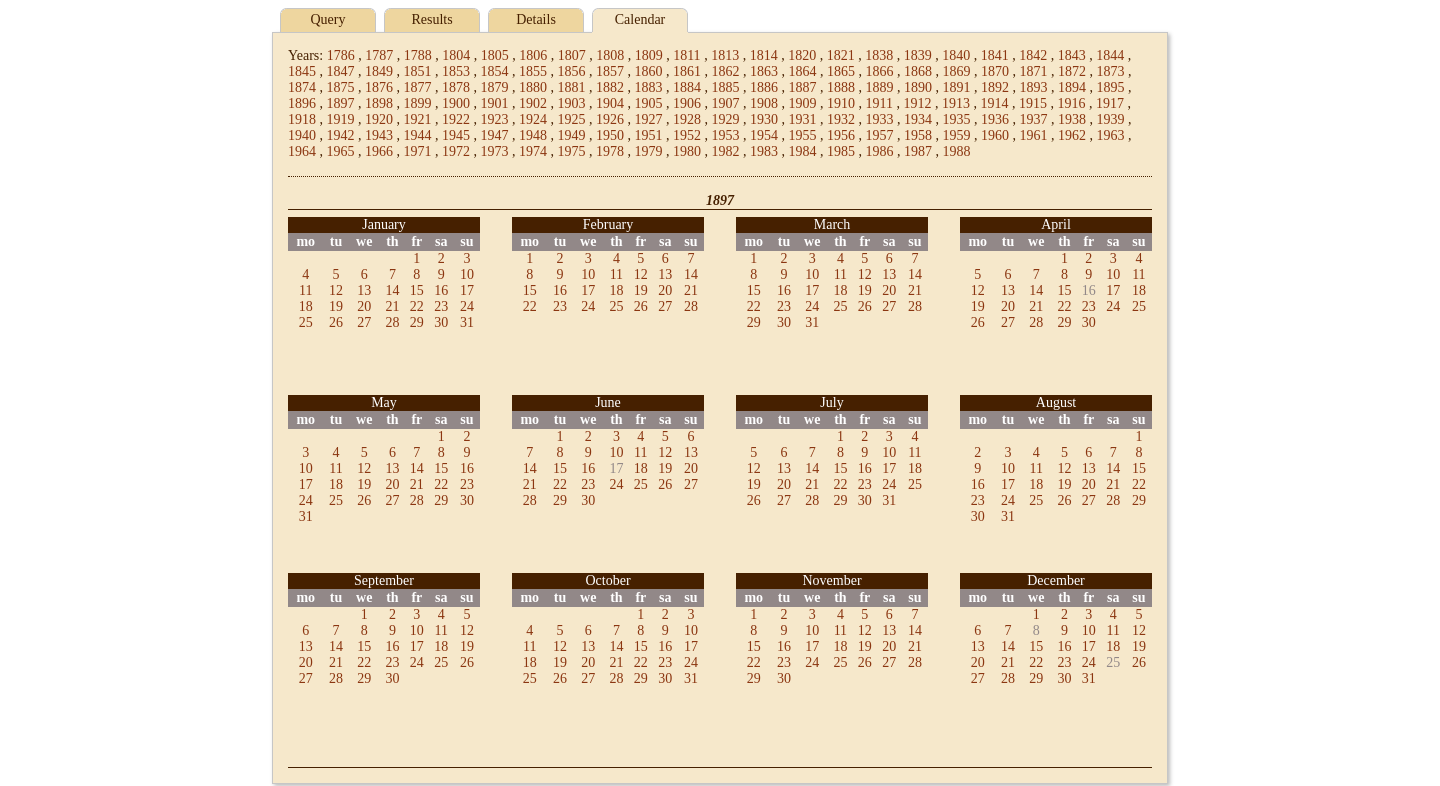  What do you see at coordinates (1034, 119) in the screenshot?
I see `1937` at bounding box center [1034, 119].